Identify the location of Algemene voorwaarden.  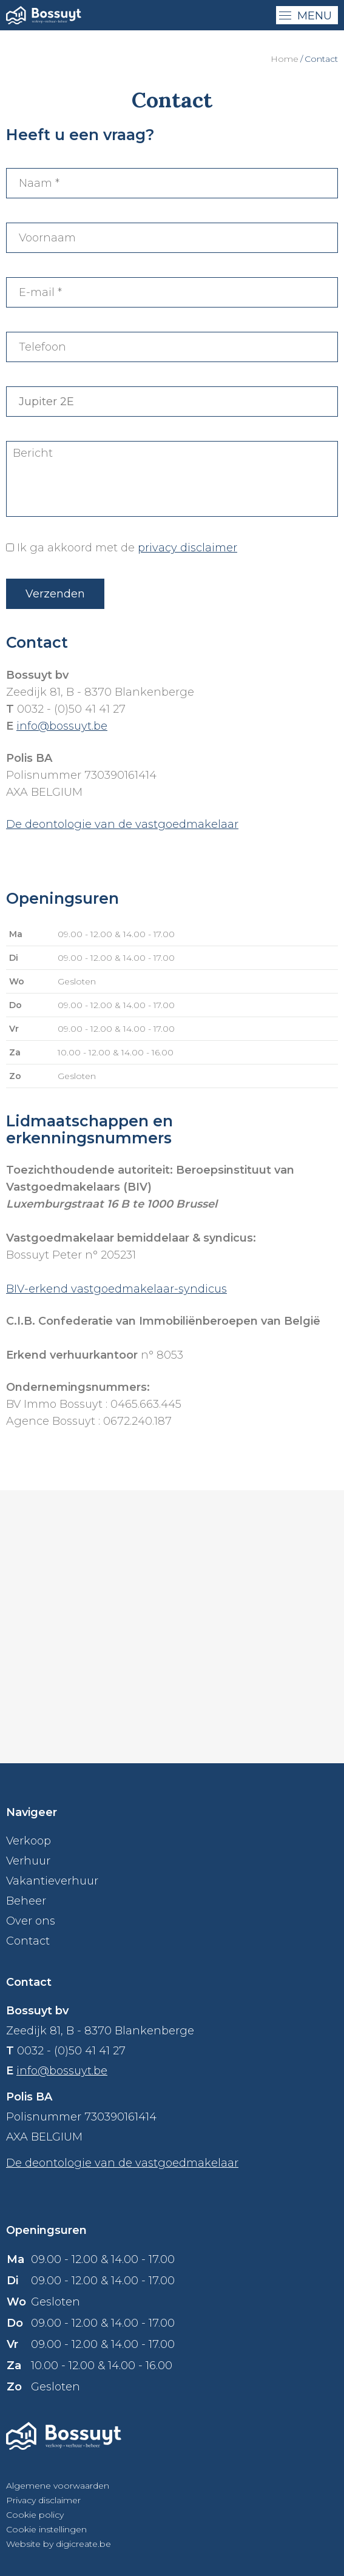
(57, 2485).